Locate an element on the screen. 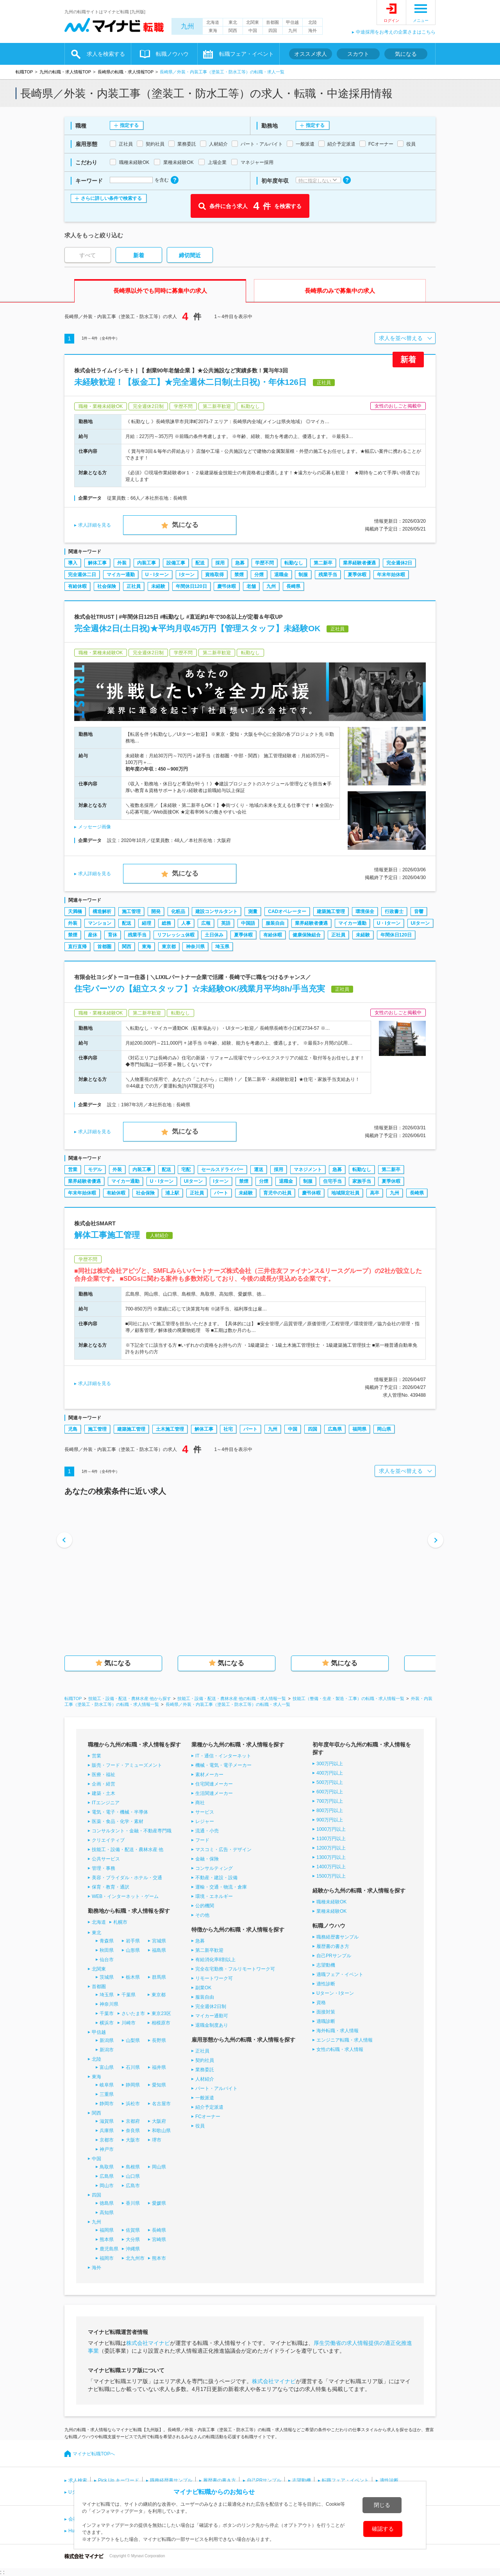  仙台市 is located at coordinates (107, 1959).